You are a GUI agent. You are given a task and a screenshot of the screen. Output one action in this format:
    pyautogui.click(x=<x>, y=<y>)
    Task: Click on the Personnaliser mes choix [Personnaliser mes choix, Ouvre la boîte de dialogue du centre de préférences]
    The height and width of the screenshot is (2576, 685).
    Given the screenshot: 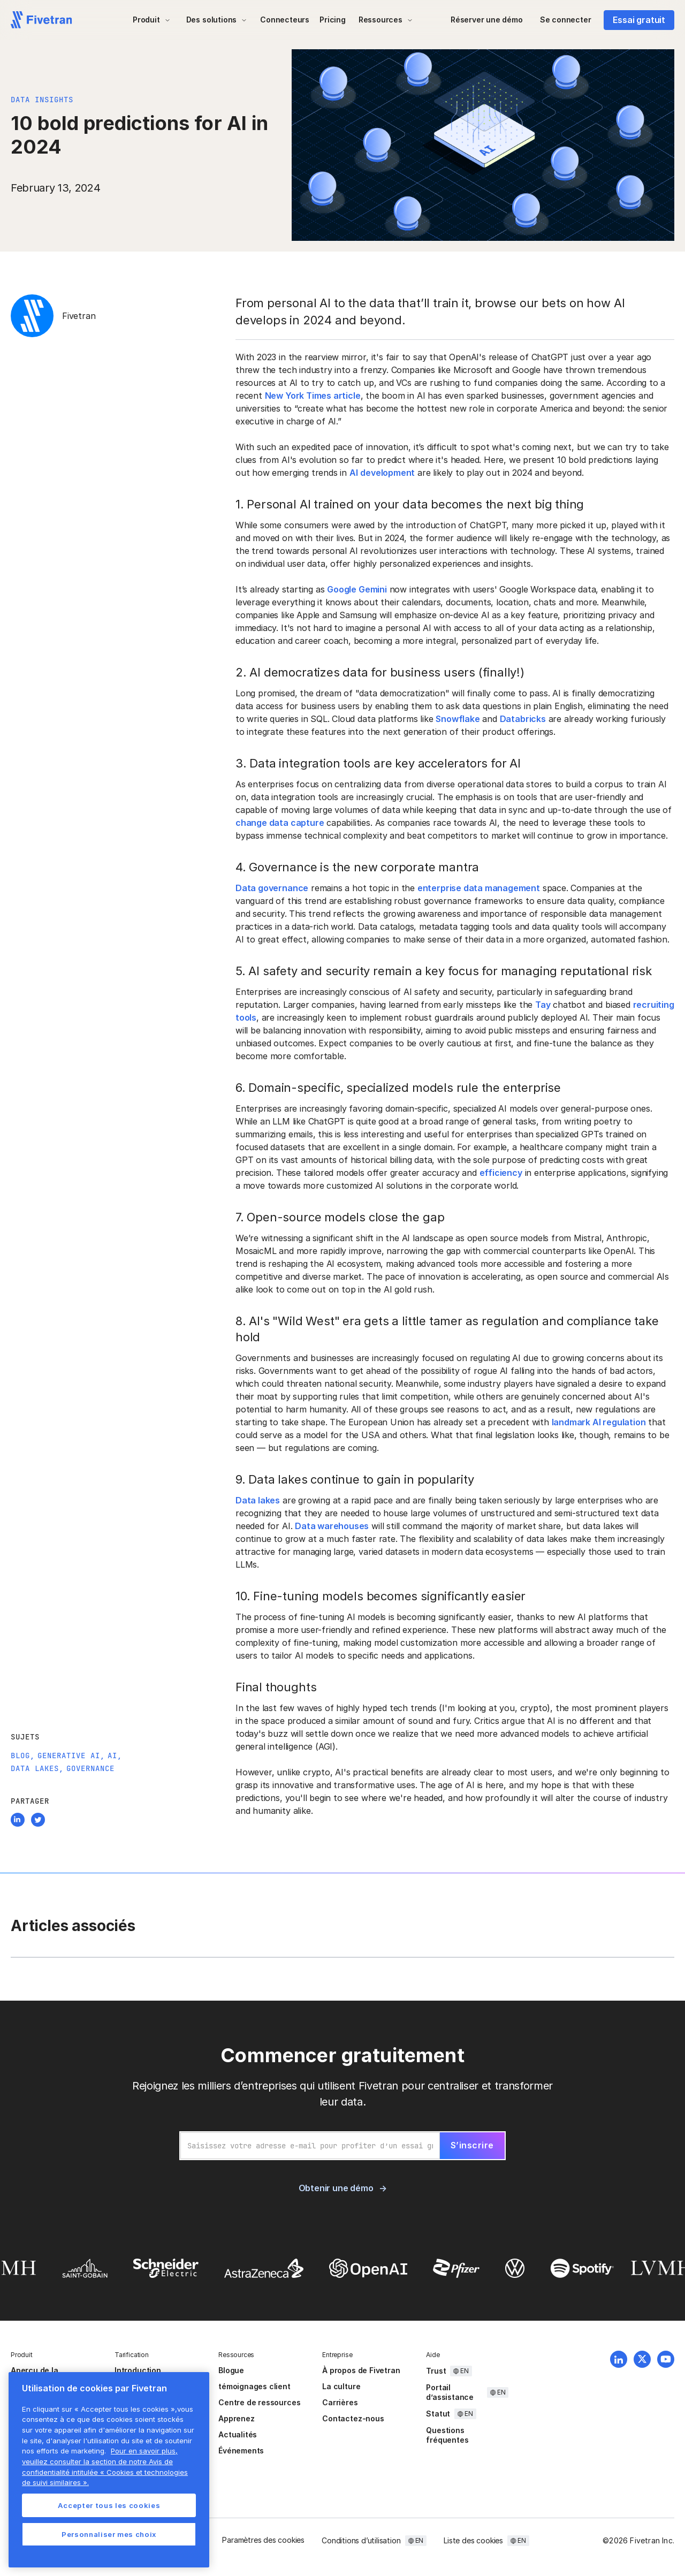 What is the action you would take?
    pyautogui.click(x=109, y=2534)
    